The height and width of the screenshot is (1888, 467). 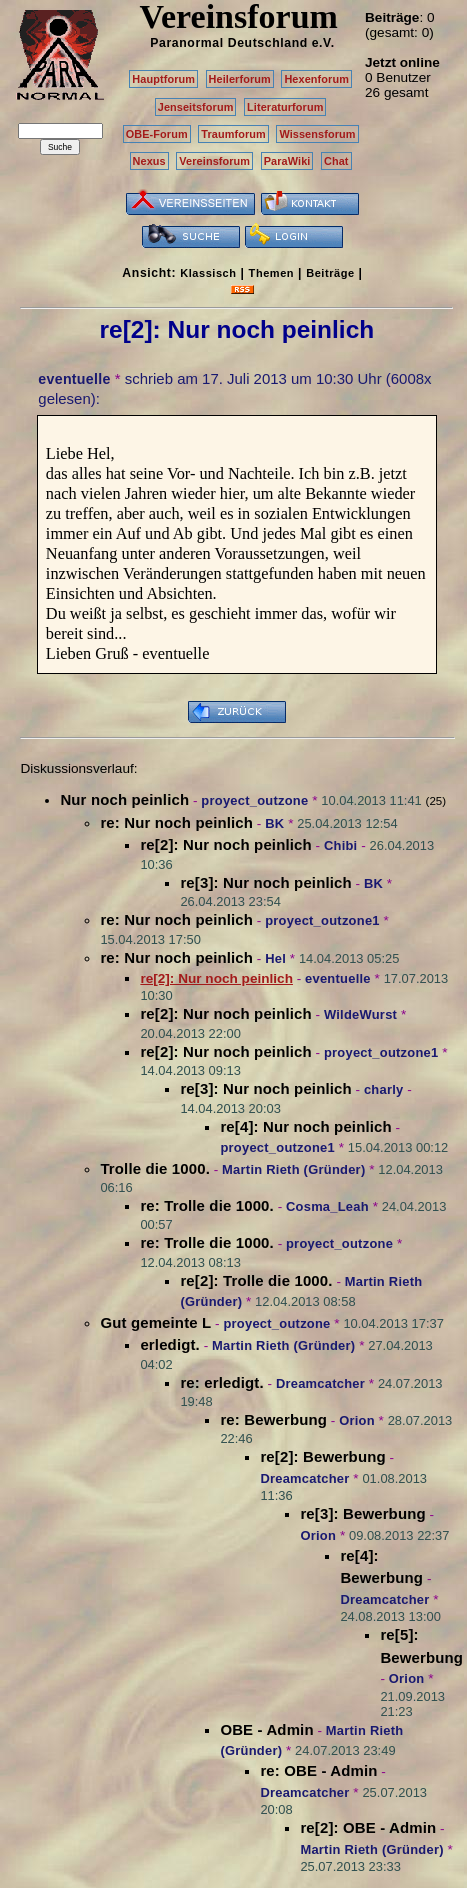 What do you see at coordinates (254, 800) in the screenshot?
I see `proyect_outzone` at bounding box center [254, 800].